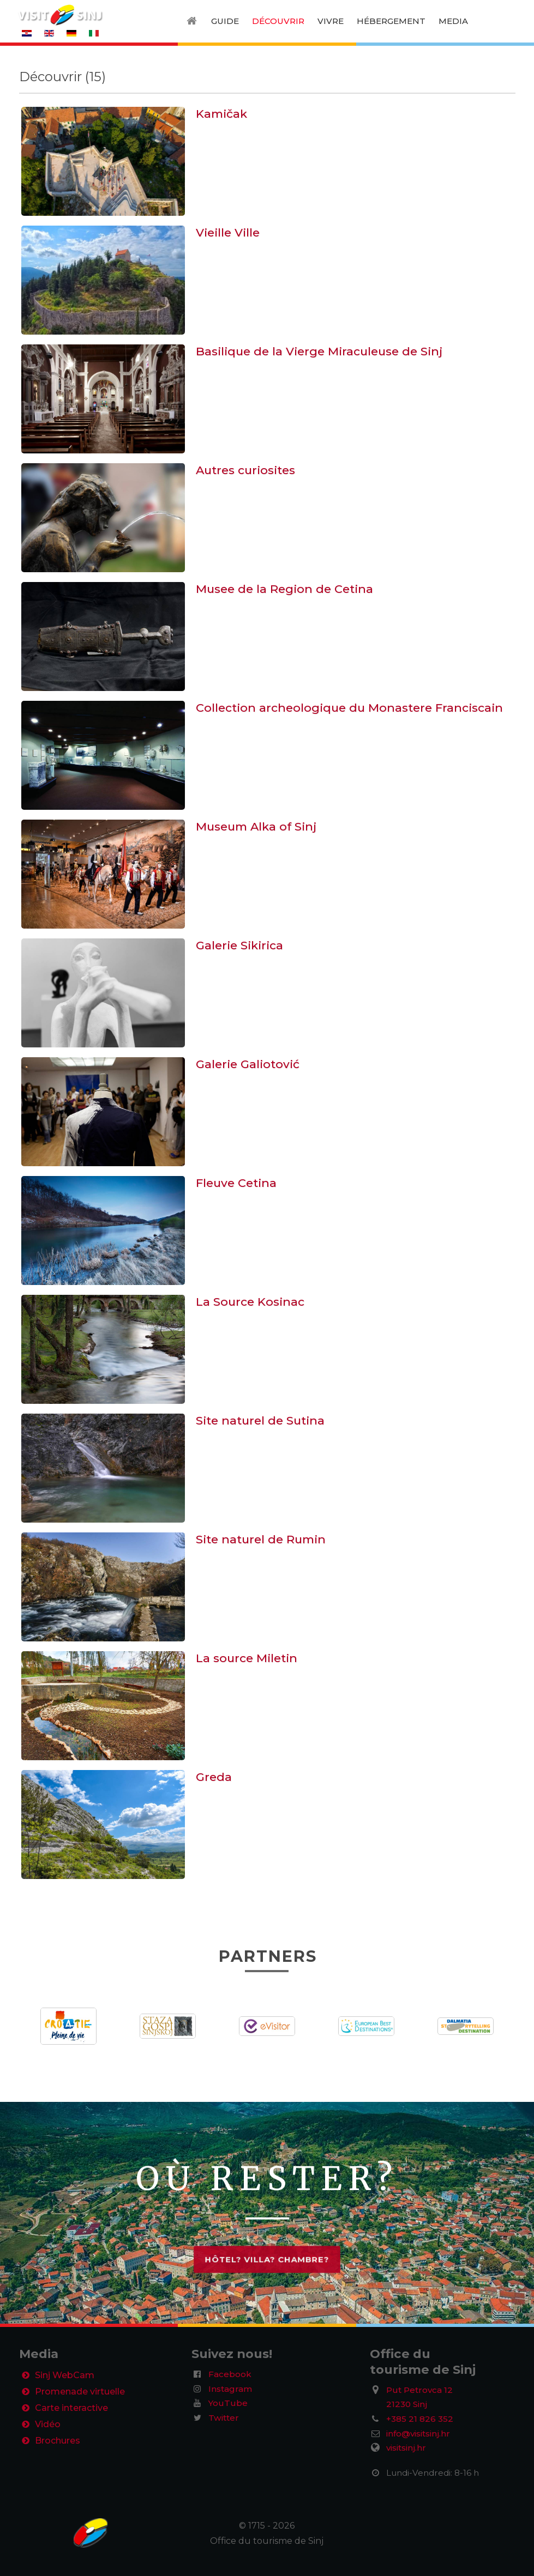  I want to click on Promenade virtuelle, so click(80, 2392).